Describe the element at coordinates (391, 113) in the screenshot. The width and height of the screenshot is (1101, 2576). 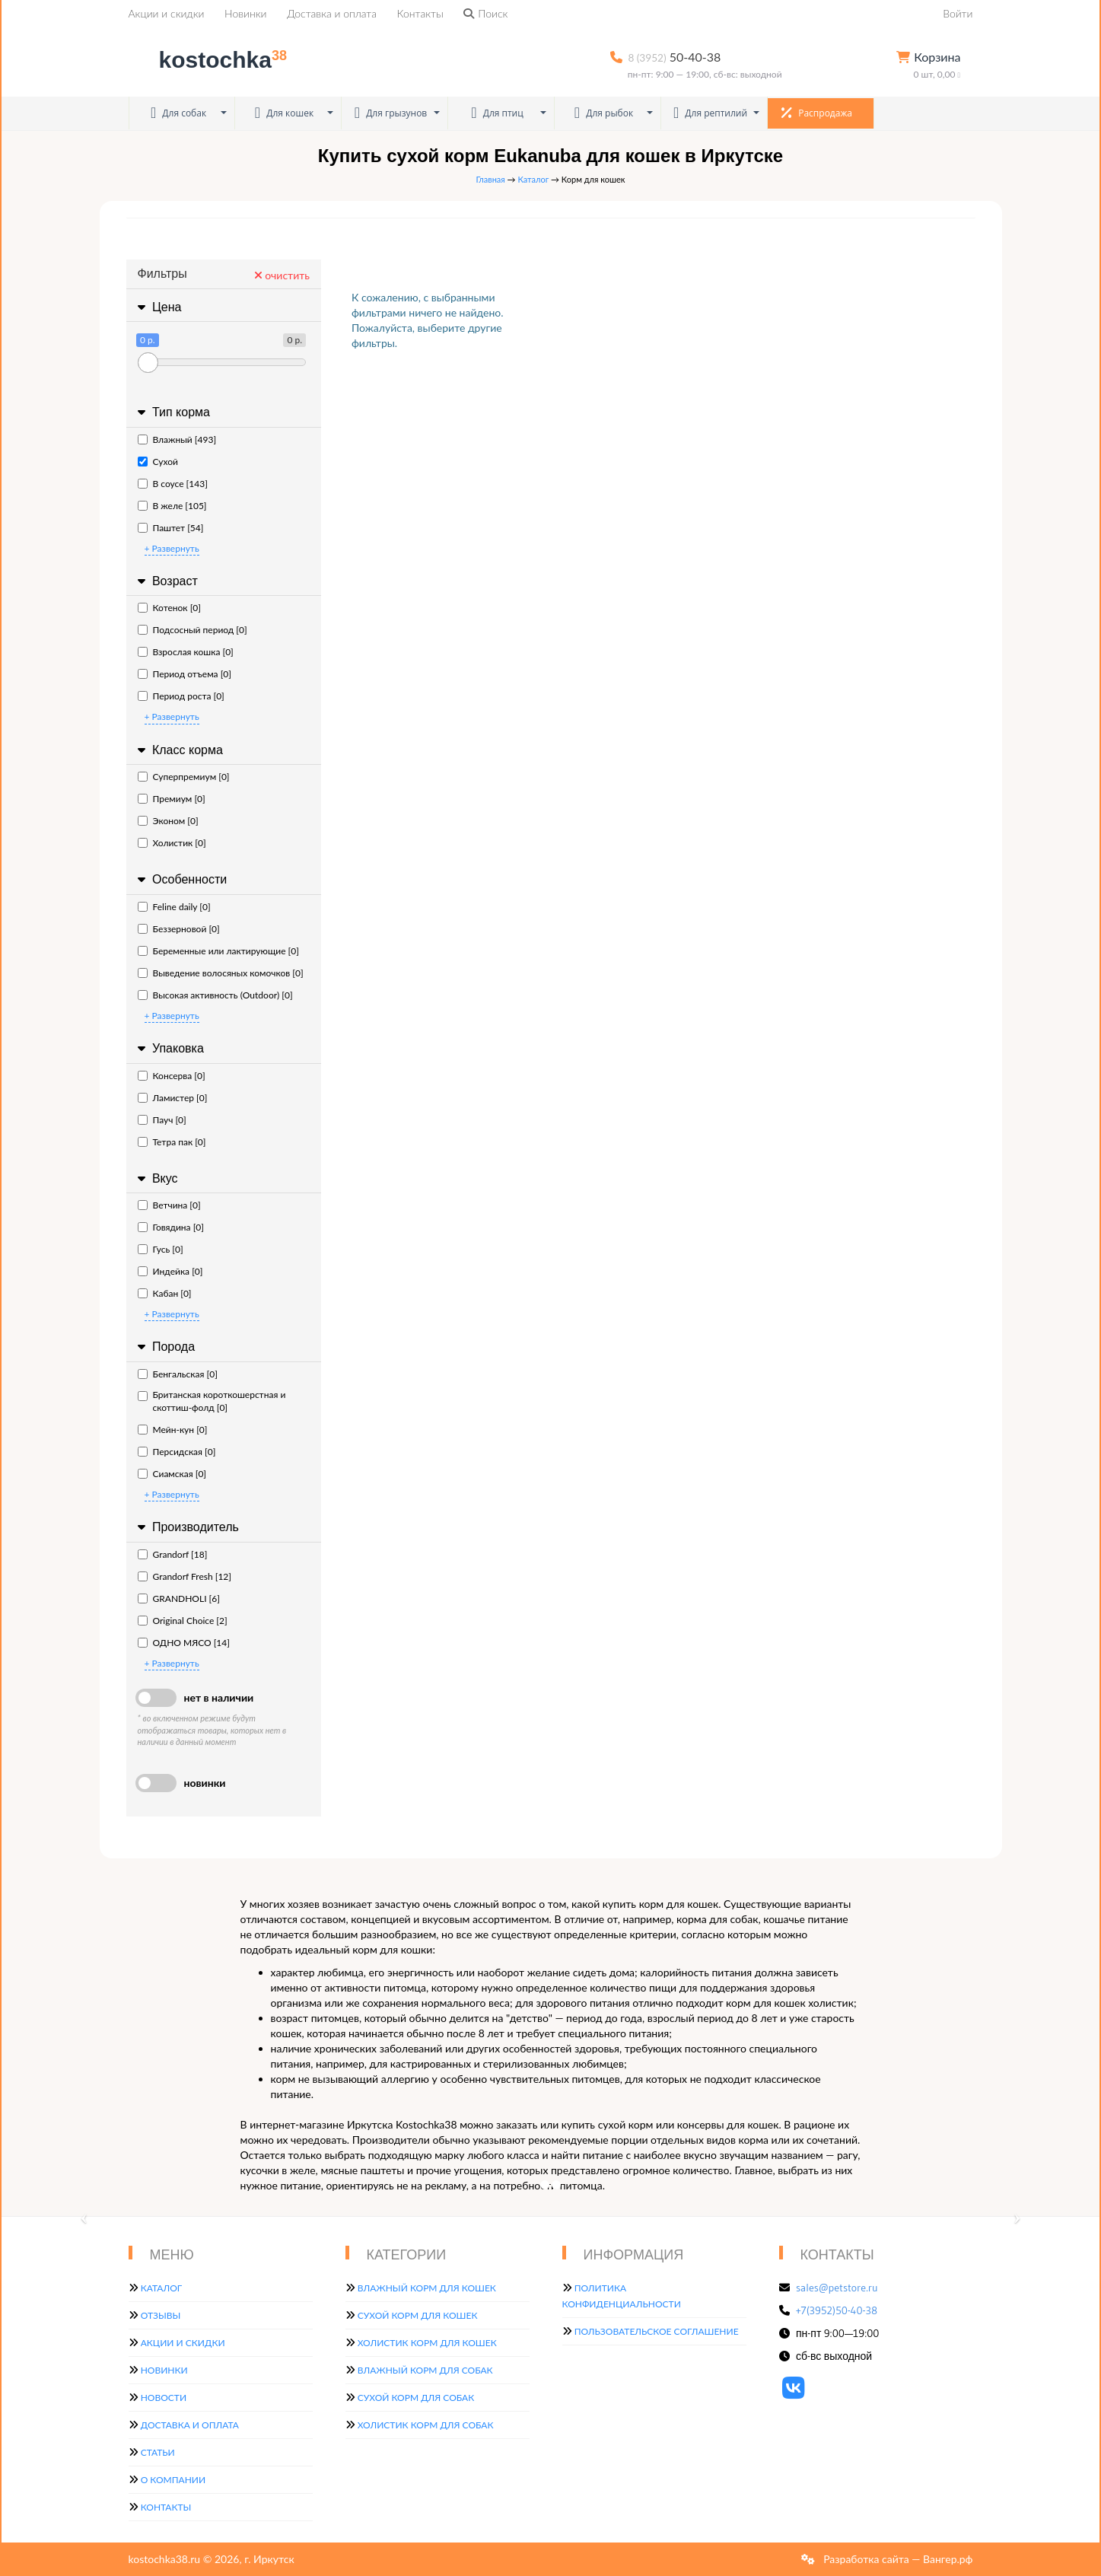
I see `Для грызунов` at that location.